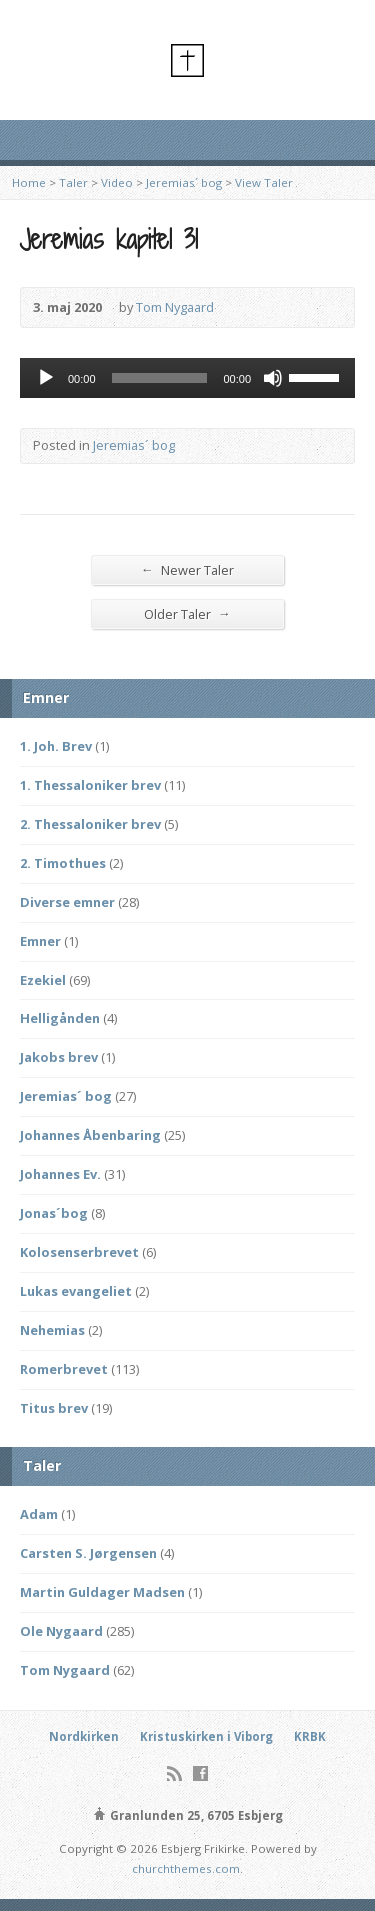  Describe the element at coordinates (88, 1553) in the screenshot. I see `Carsten S. Jørgensen` at that location.